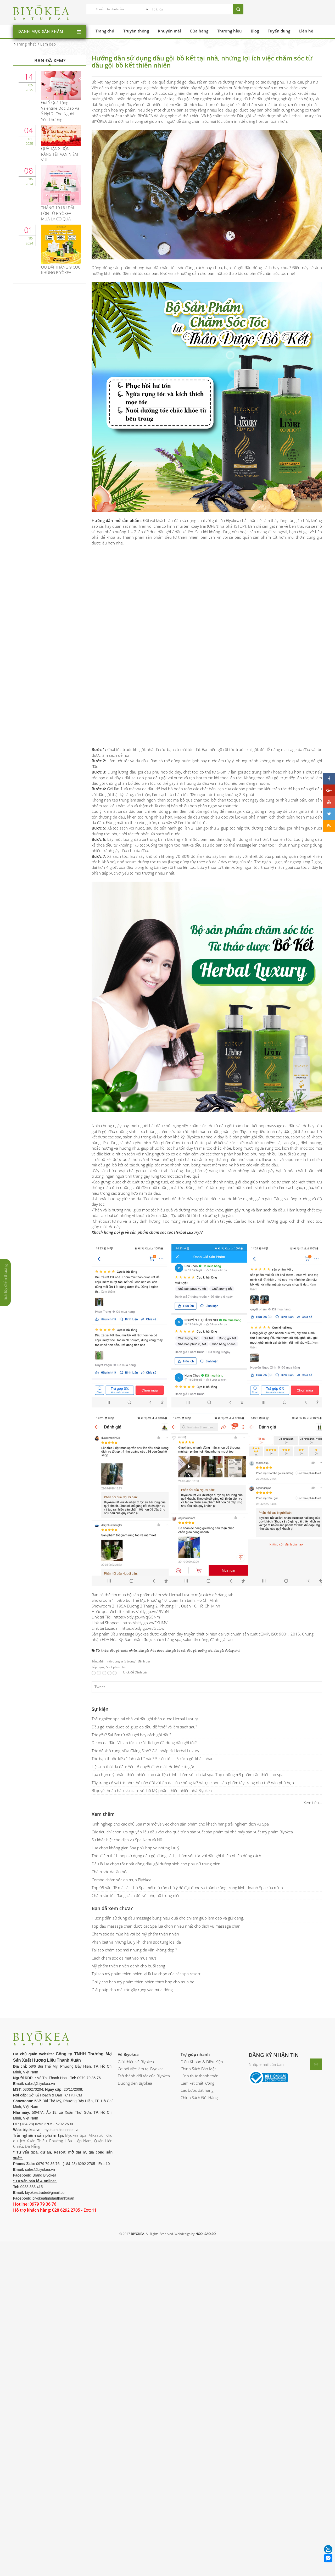 Image resolution: width=335 pixels, height=2576 pixels. I want to click on Chính Sách Đổi Hàng, so click(199, 2097).